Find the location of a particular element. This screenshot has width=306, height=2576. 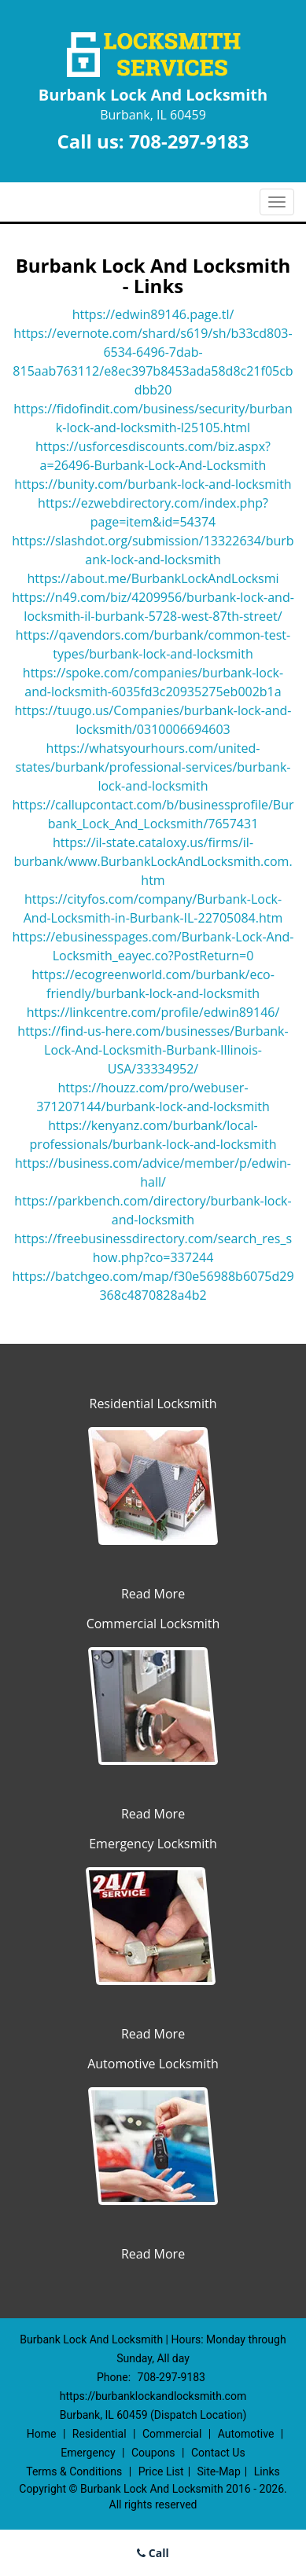

708-297-9183 is located at coordinates (189, 141).